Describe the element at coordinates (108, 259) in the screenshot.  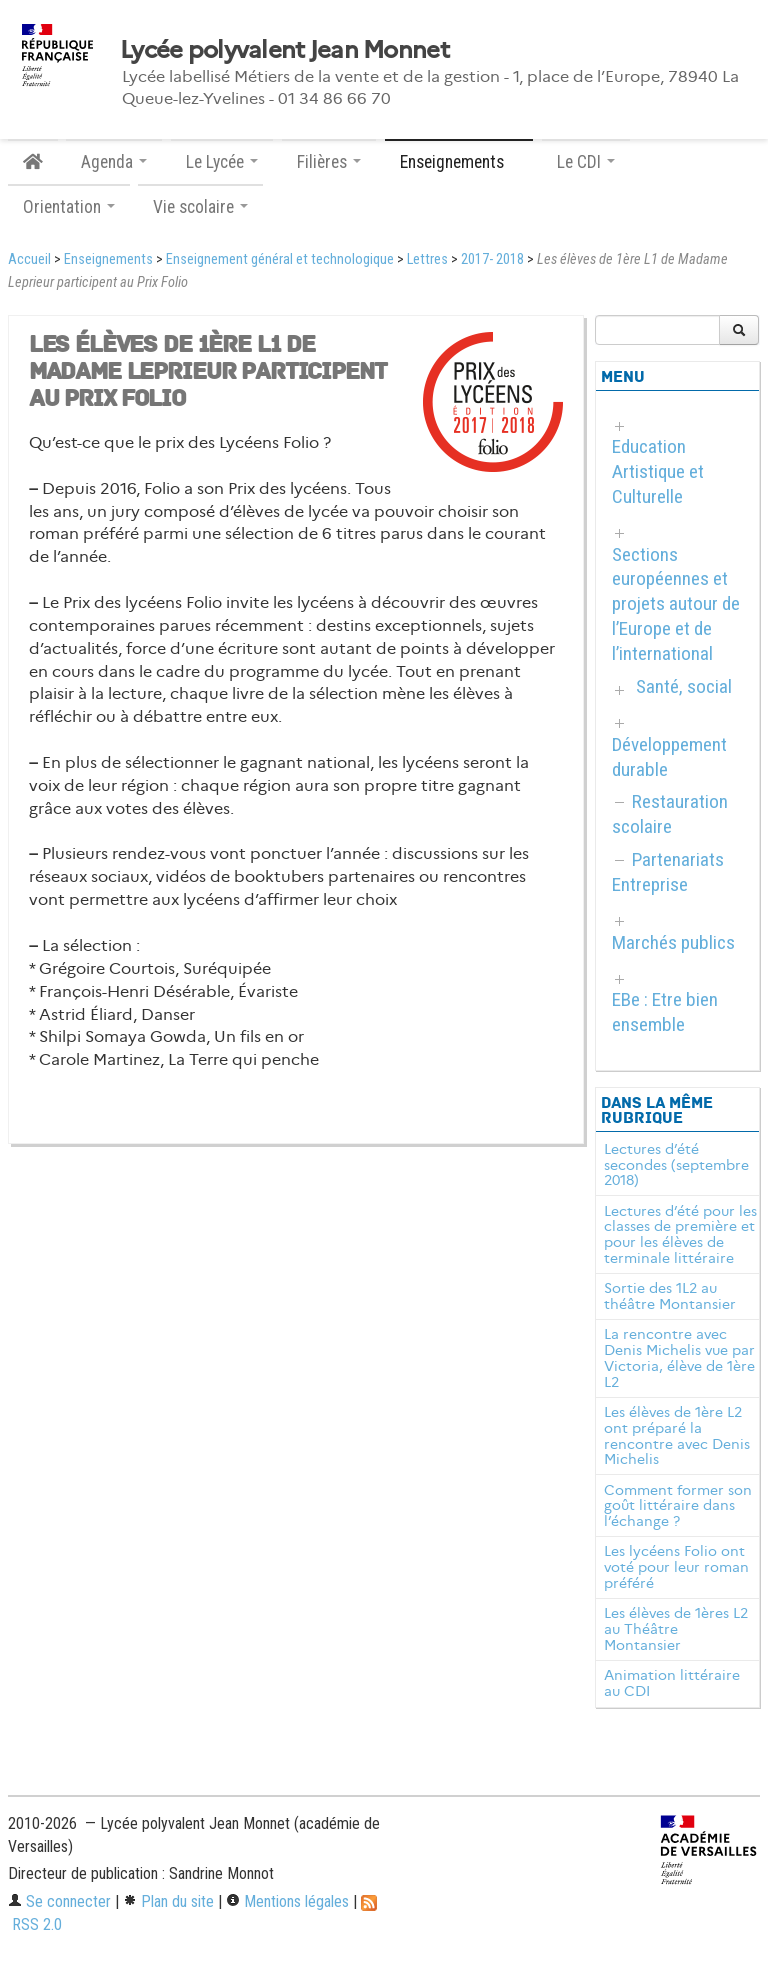
I see `Enseignements` at that location.